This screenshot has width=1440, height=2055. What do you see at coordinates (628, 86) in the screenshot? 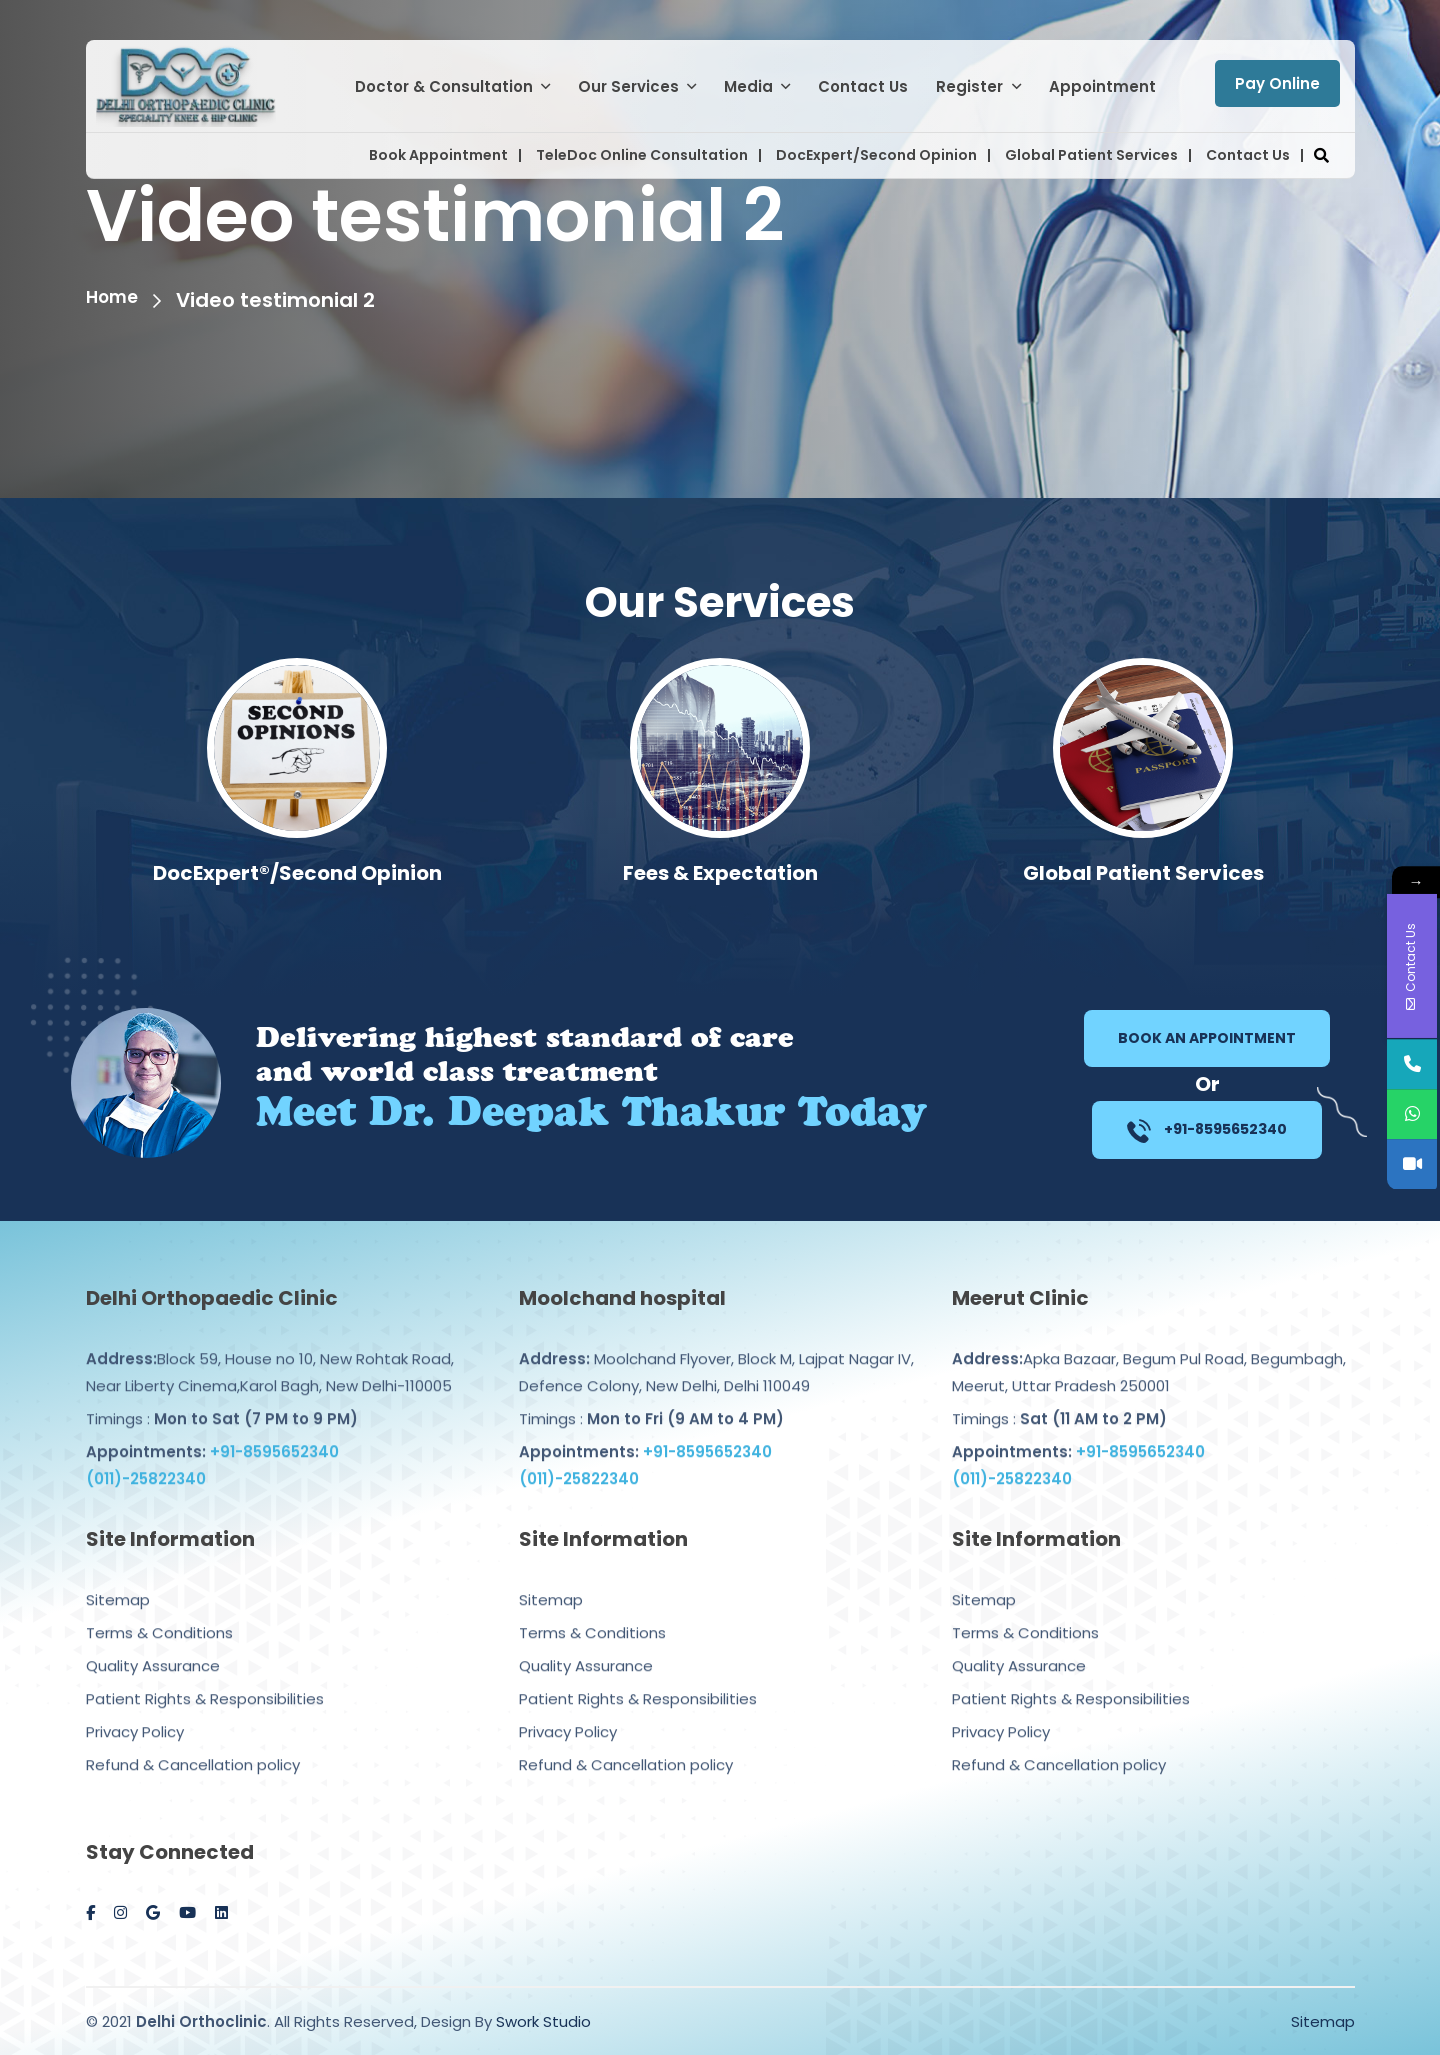
I see `Our Services` at bounding box center [628, 86].